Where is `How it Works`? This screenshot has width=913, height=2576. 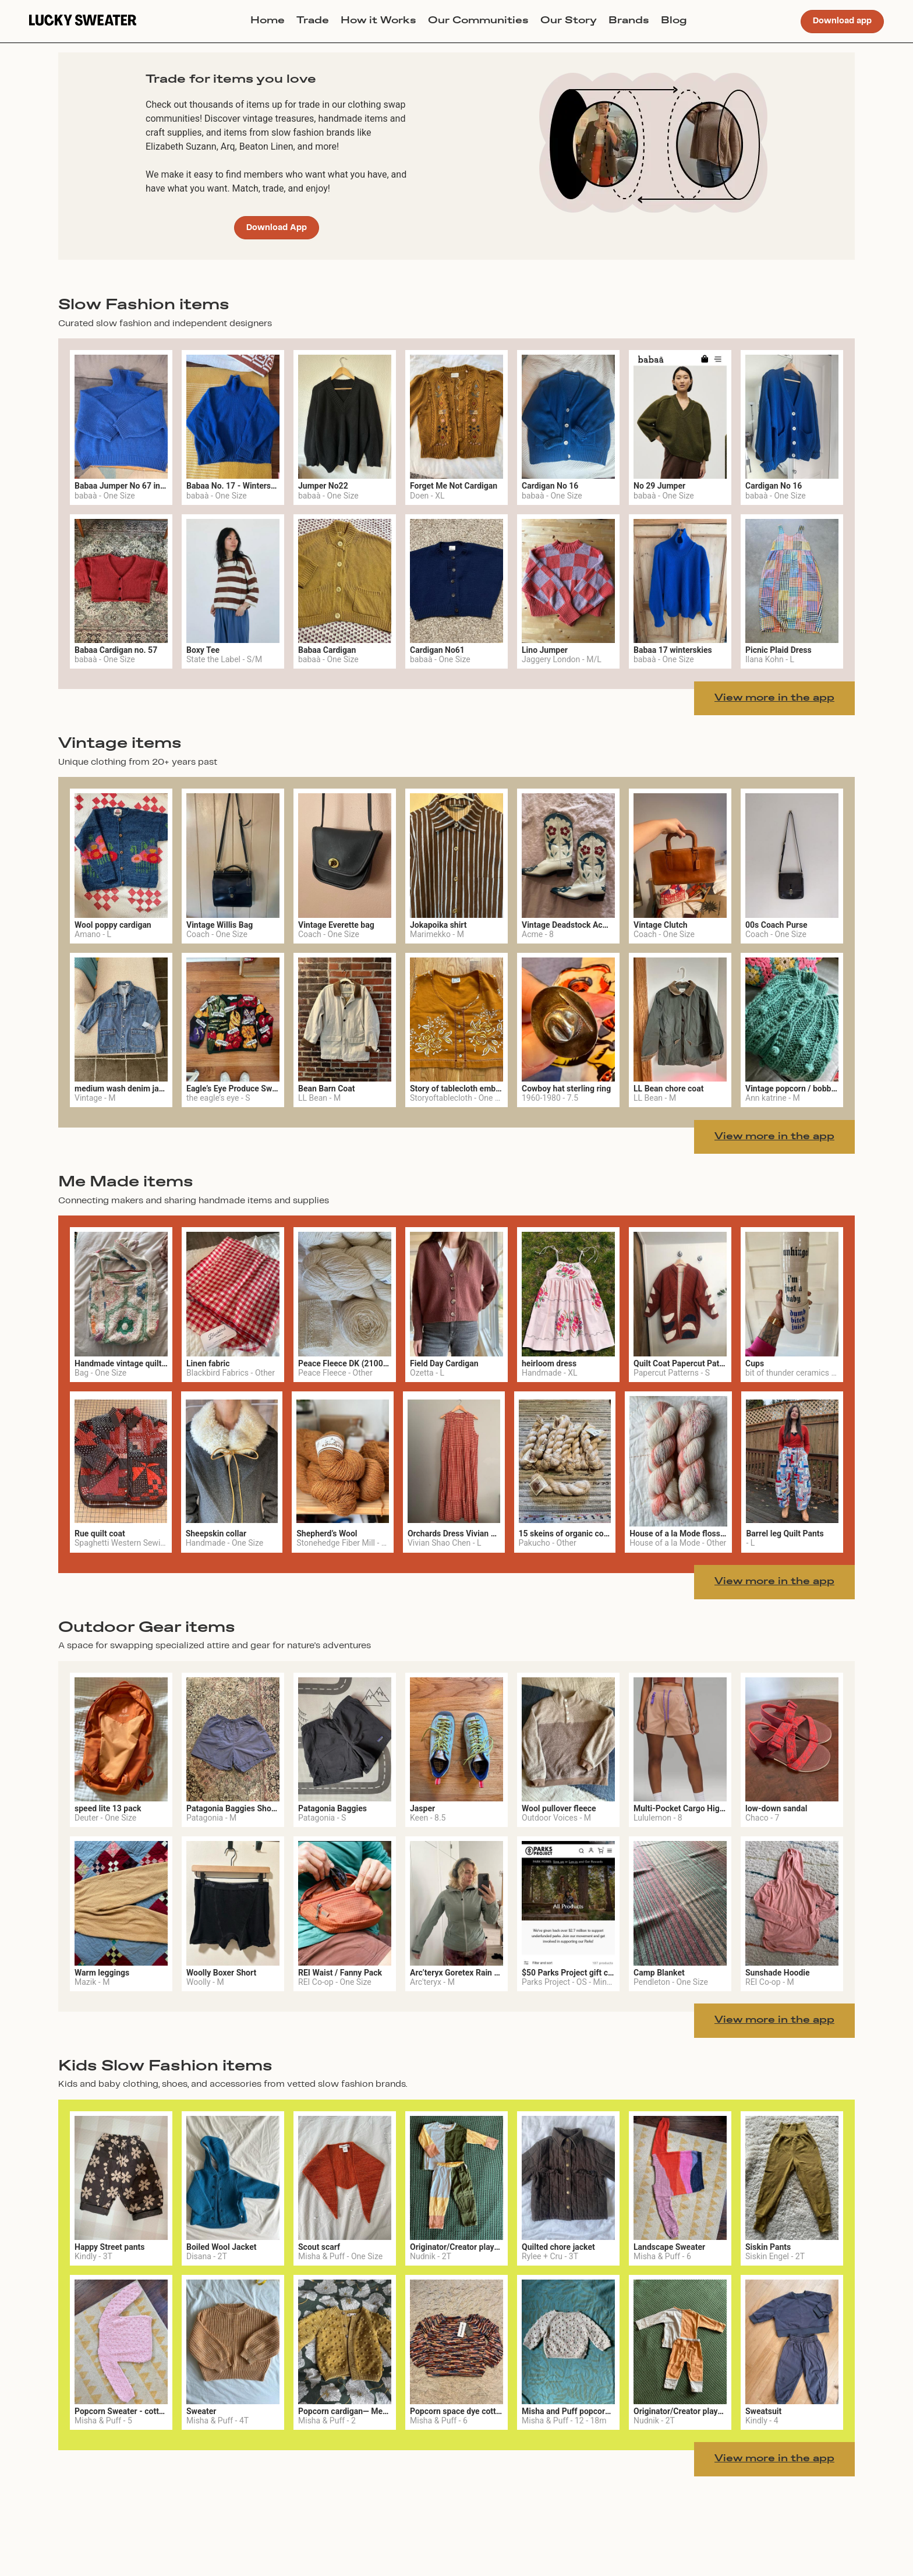 How it Works is located at coordinates (378, 21).